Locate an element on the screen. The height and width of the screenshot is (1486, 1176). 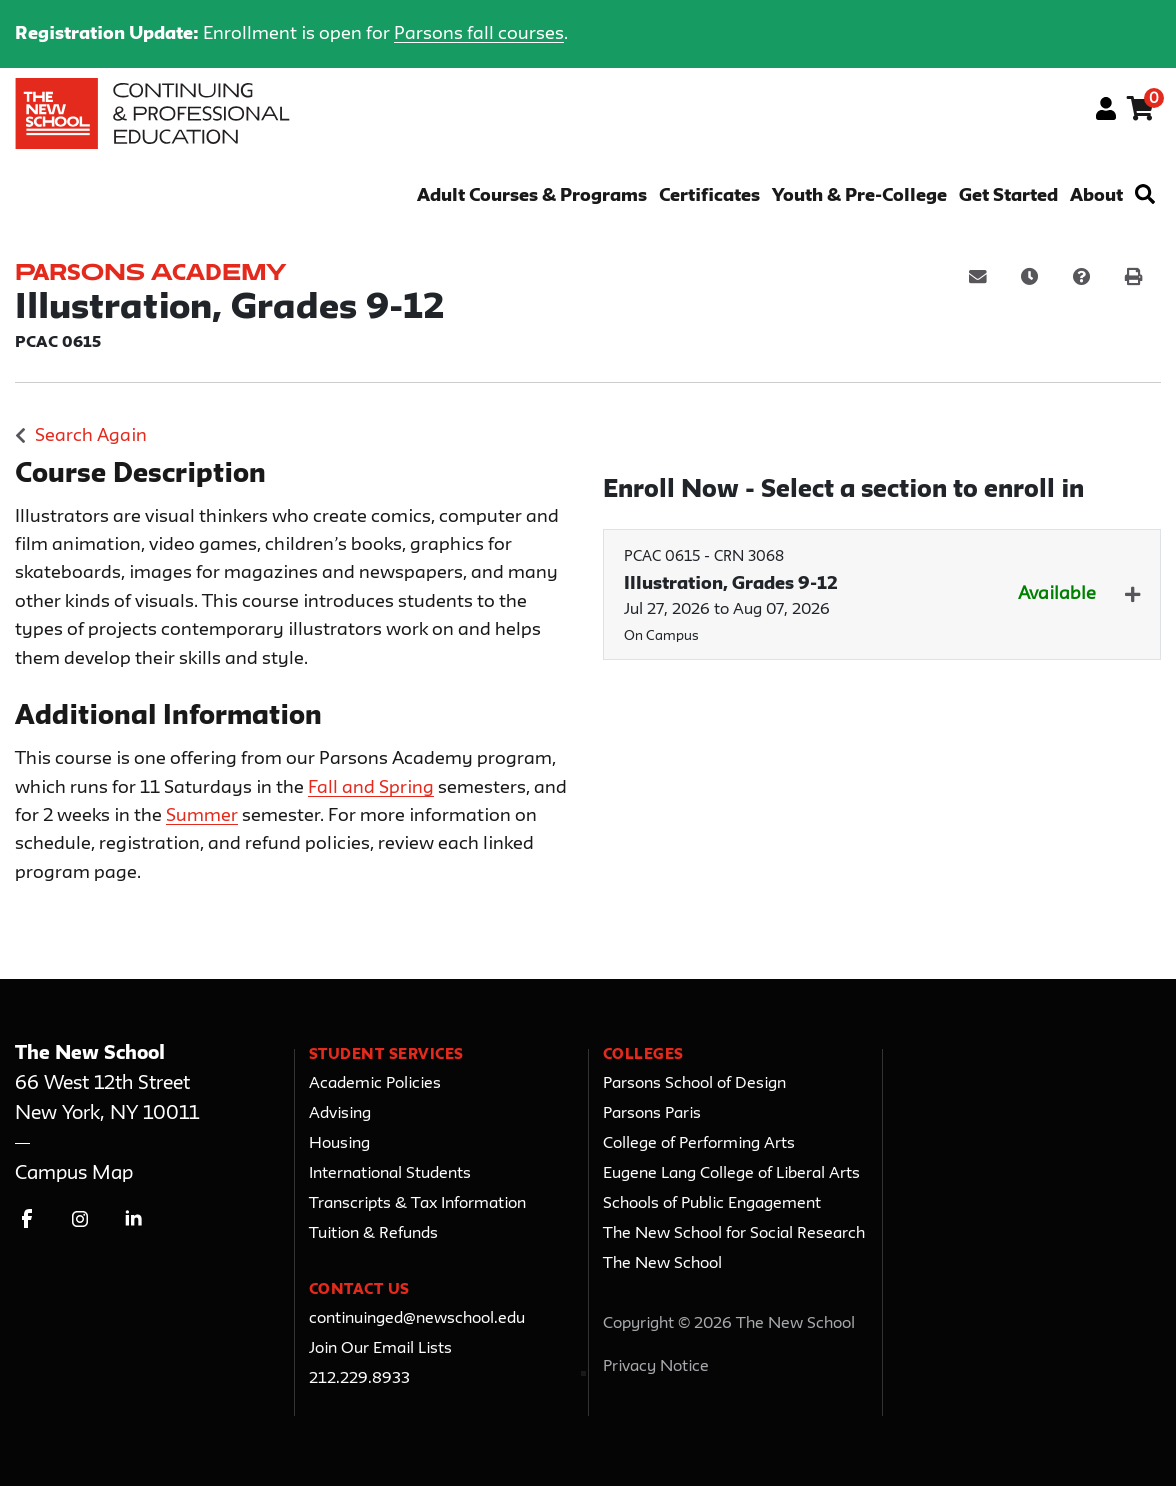
About is located at coordinates (1096, 196).